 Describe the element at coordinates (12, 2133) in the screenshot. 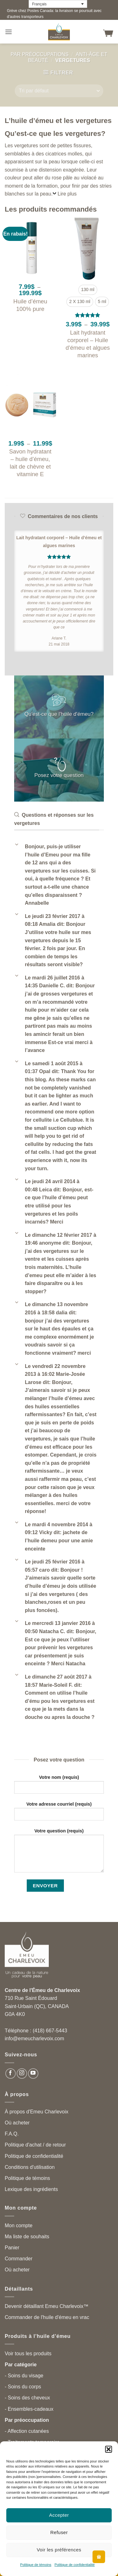

I see `F.A.Q.` at that location.